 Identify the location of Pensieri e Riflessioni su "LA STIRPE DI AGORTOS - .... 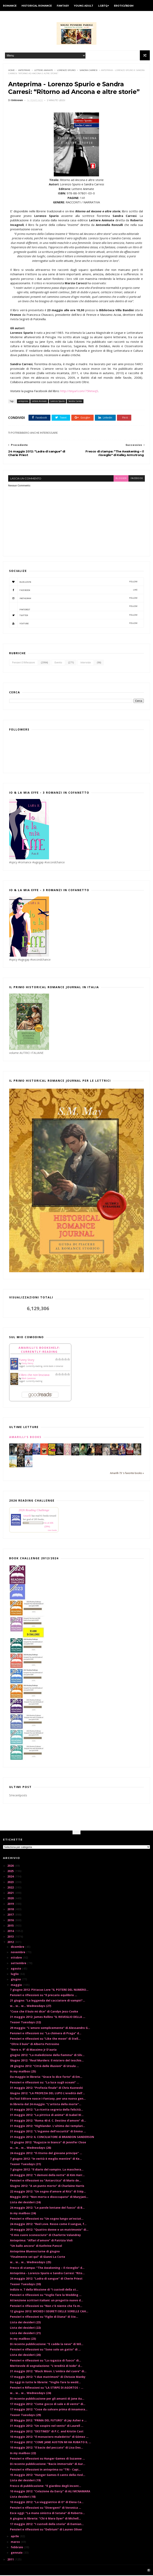
(46, 2388).